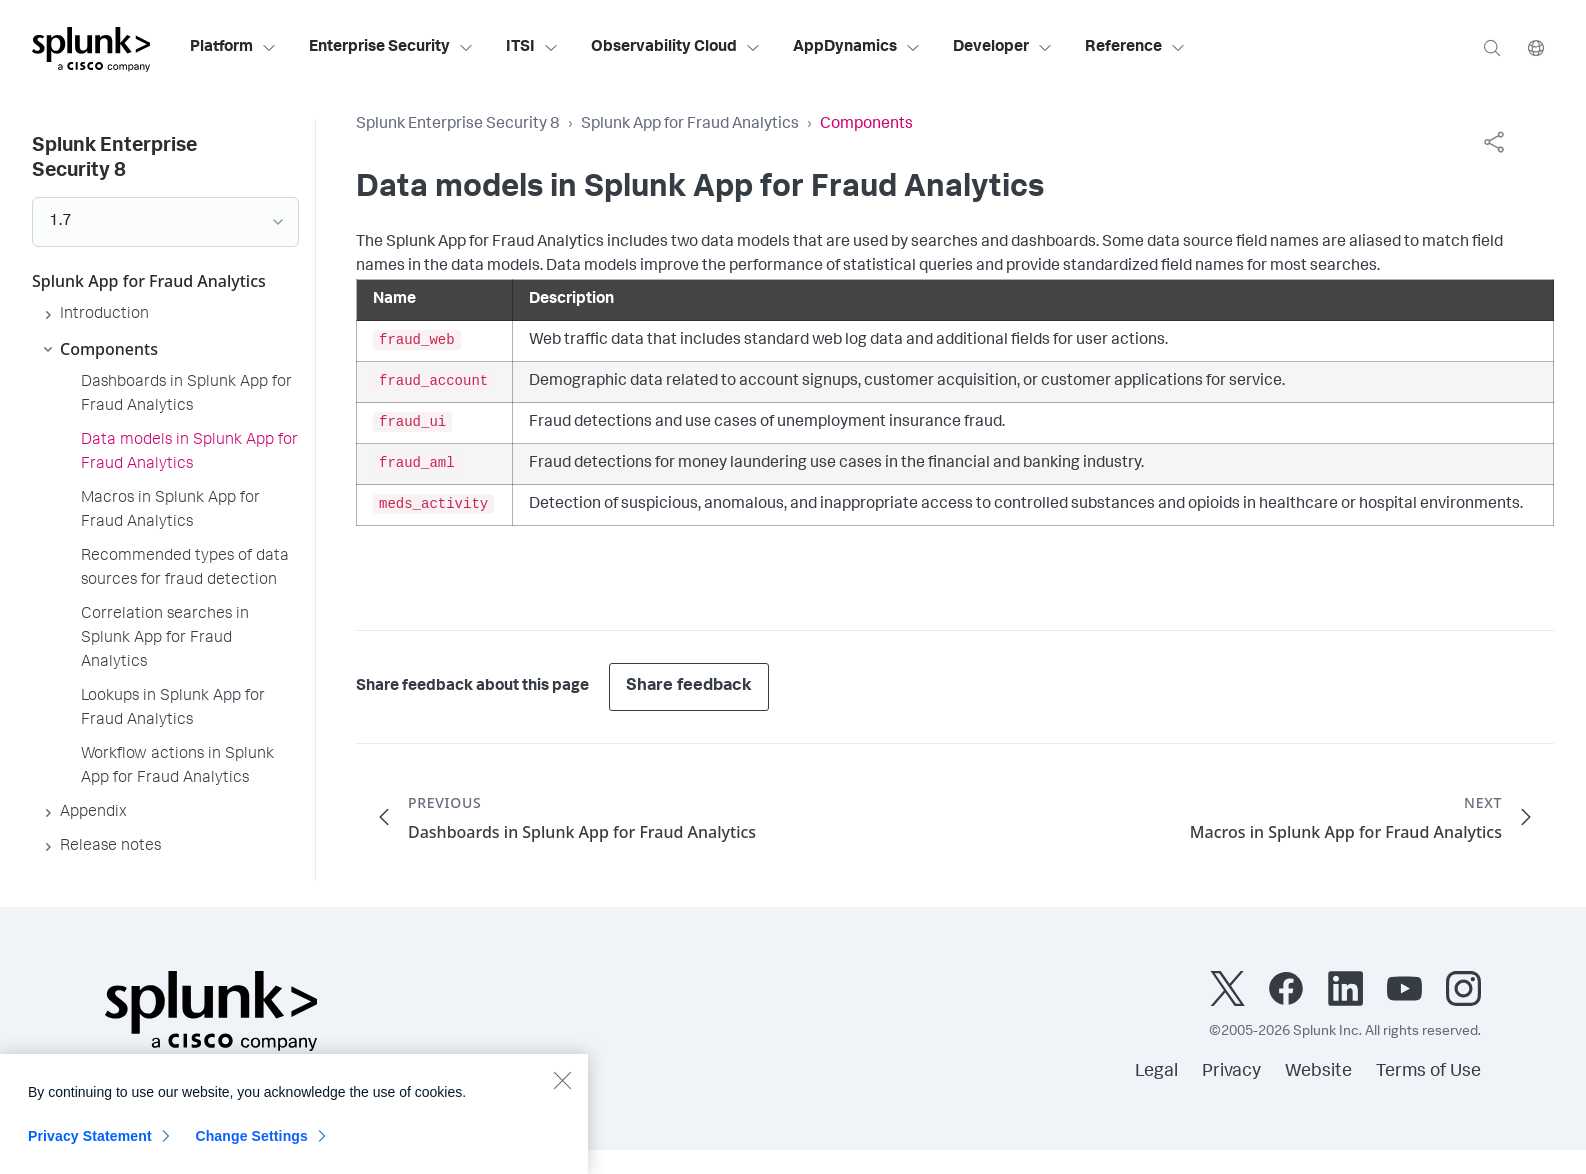  Describe the element at coordinates (1492, 47) in the screenshot. I see `[Search]` at that location.